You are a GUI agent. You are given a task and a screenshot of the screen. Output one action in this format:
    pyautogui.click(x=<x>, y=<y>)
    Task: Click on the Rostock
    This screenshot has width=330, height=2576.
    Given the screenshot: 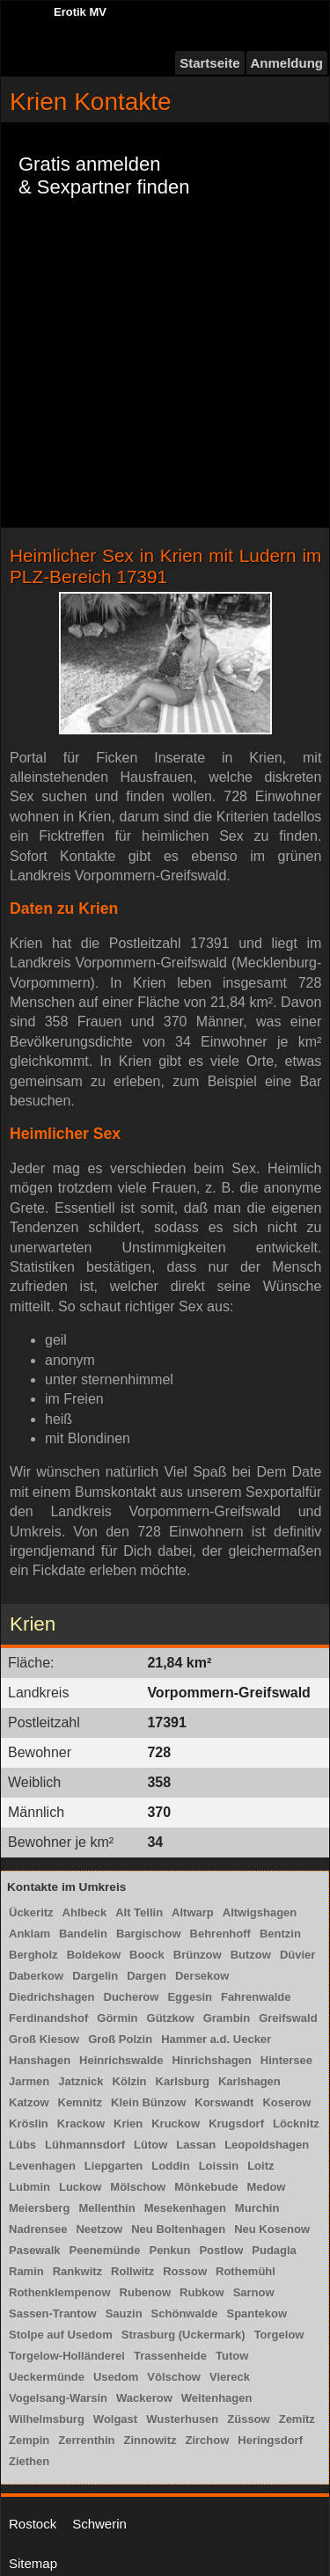 What is the action you would take?
    pyautogui.click(x=32, y=2523)
    